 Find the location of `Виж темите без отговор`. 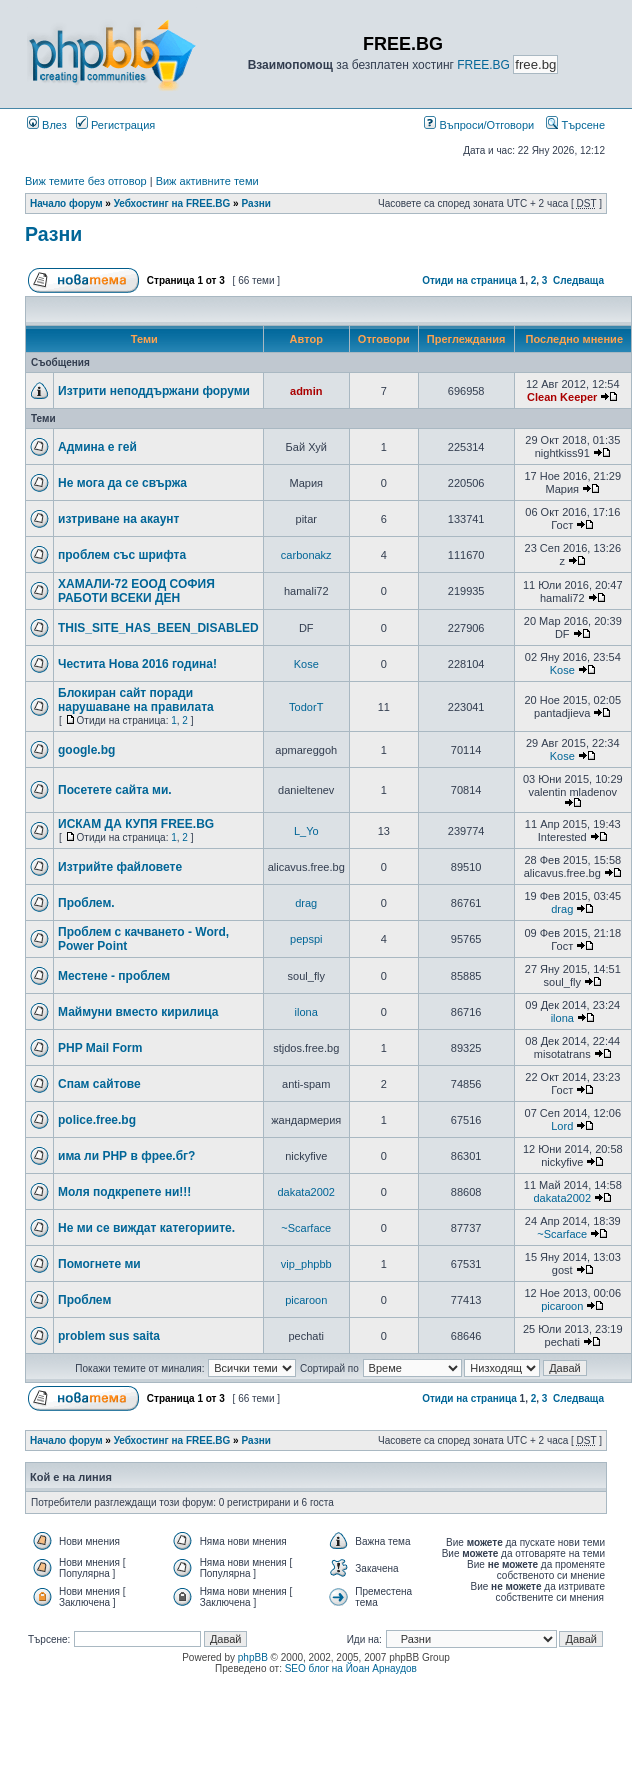

Виж темите без отговор is located at coordinates (86, 181).